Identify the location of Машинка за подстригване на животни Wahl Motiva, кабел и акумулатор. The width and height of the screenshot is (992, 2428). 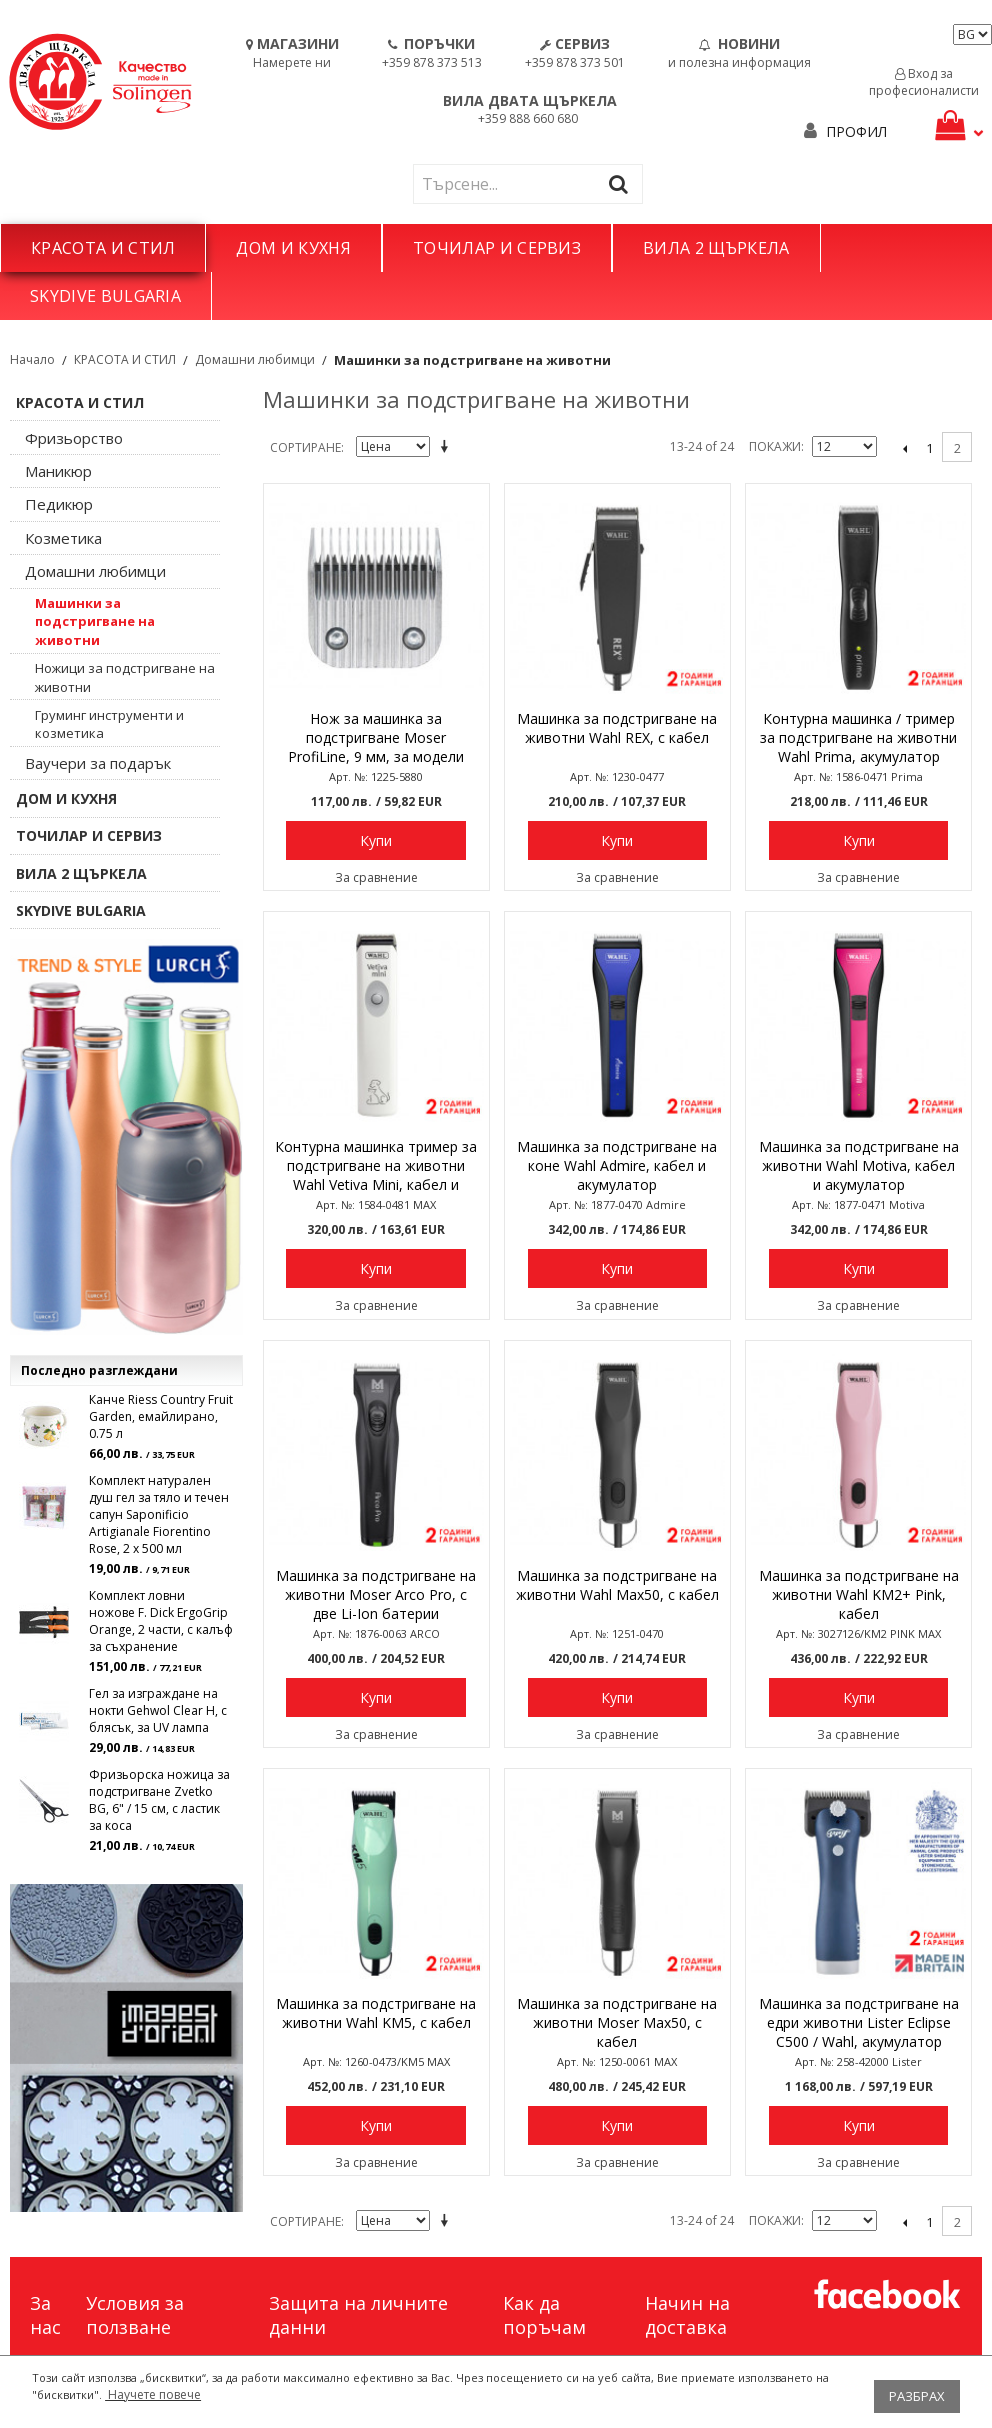
(859, 1165).